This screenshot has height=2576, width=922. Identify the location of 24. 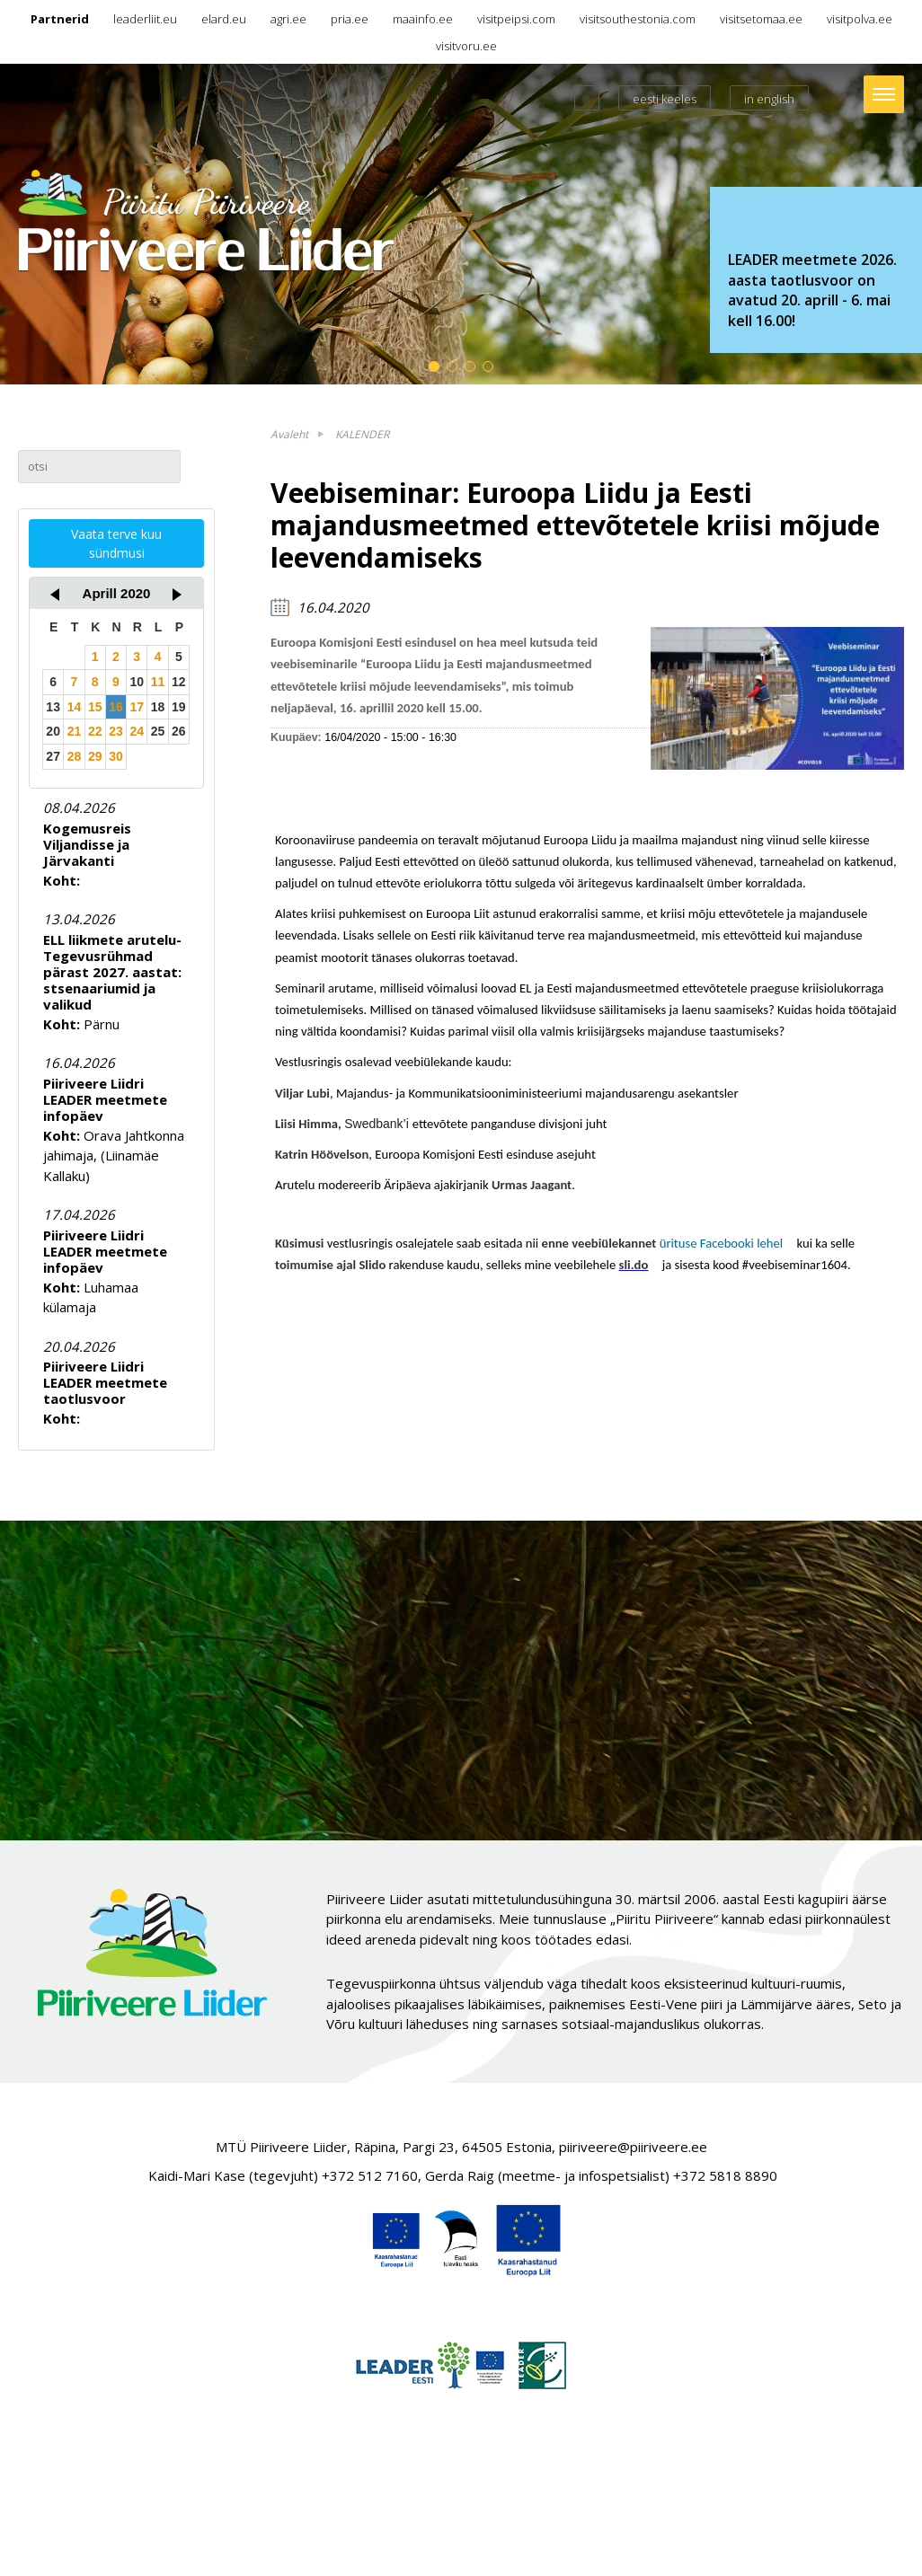
(136, 731).